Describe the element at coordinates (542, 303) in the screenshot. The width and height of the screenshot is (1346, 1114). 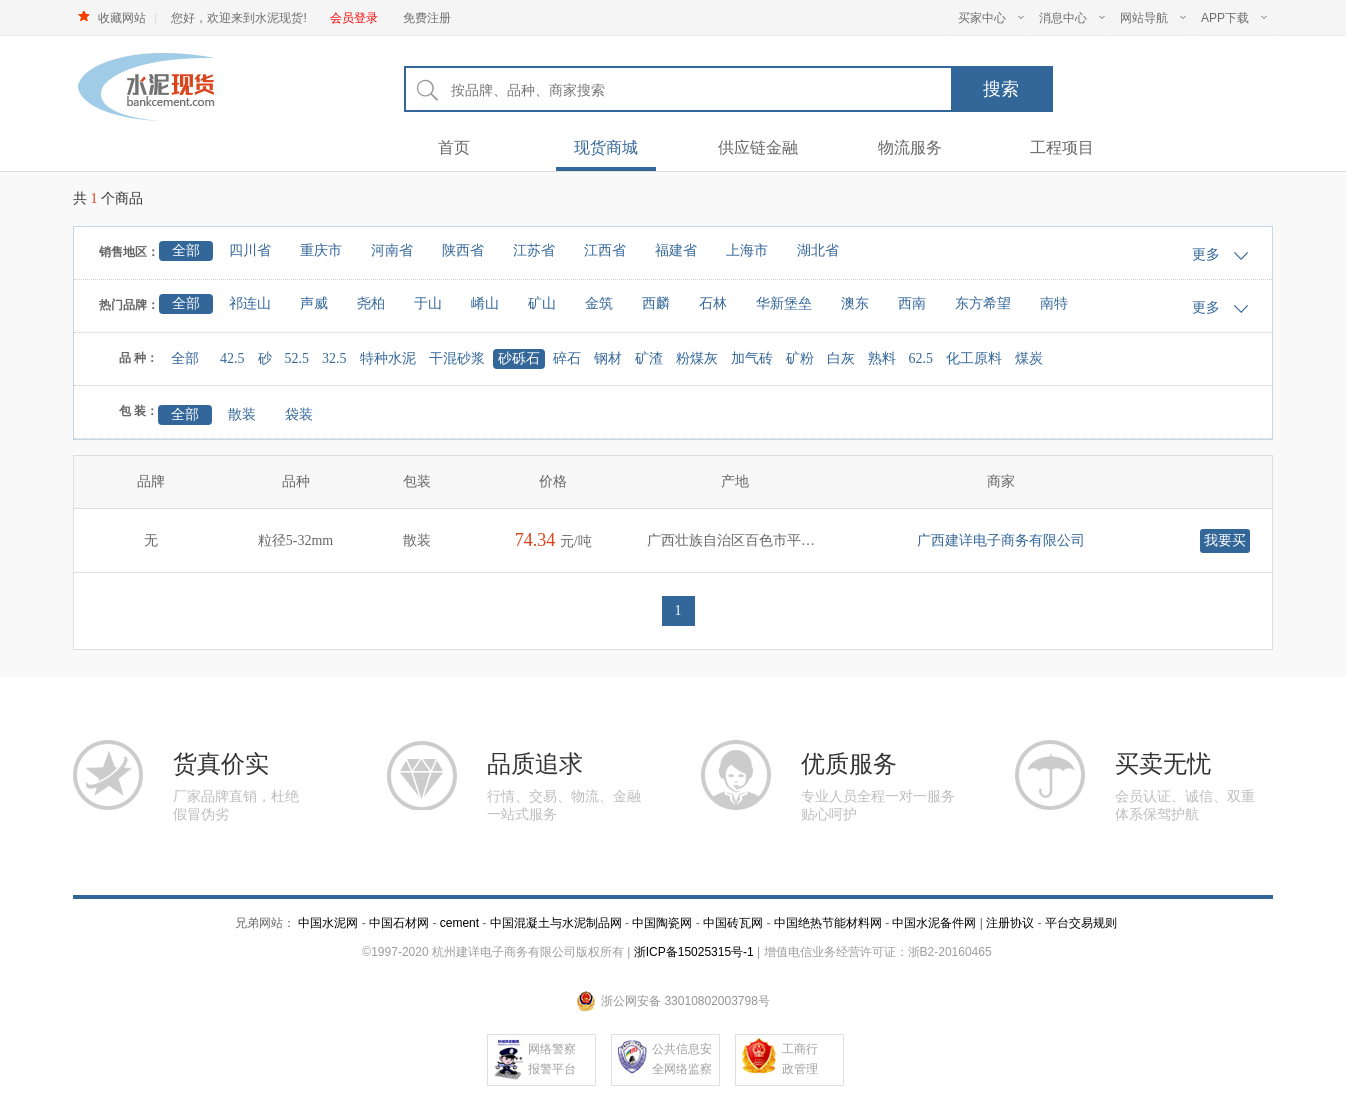
I see `矿山` at that location.